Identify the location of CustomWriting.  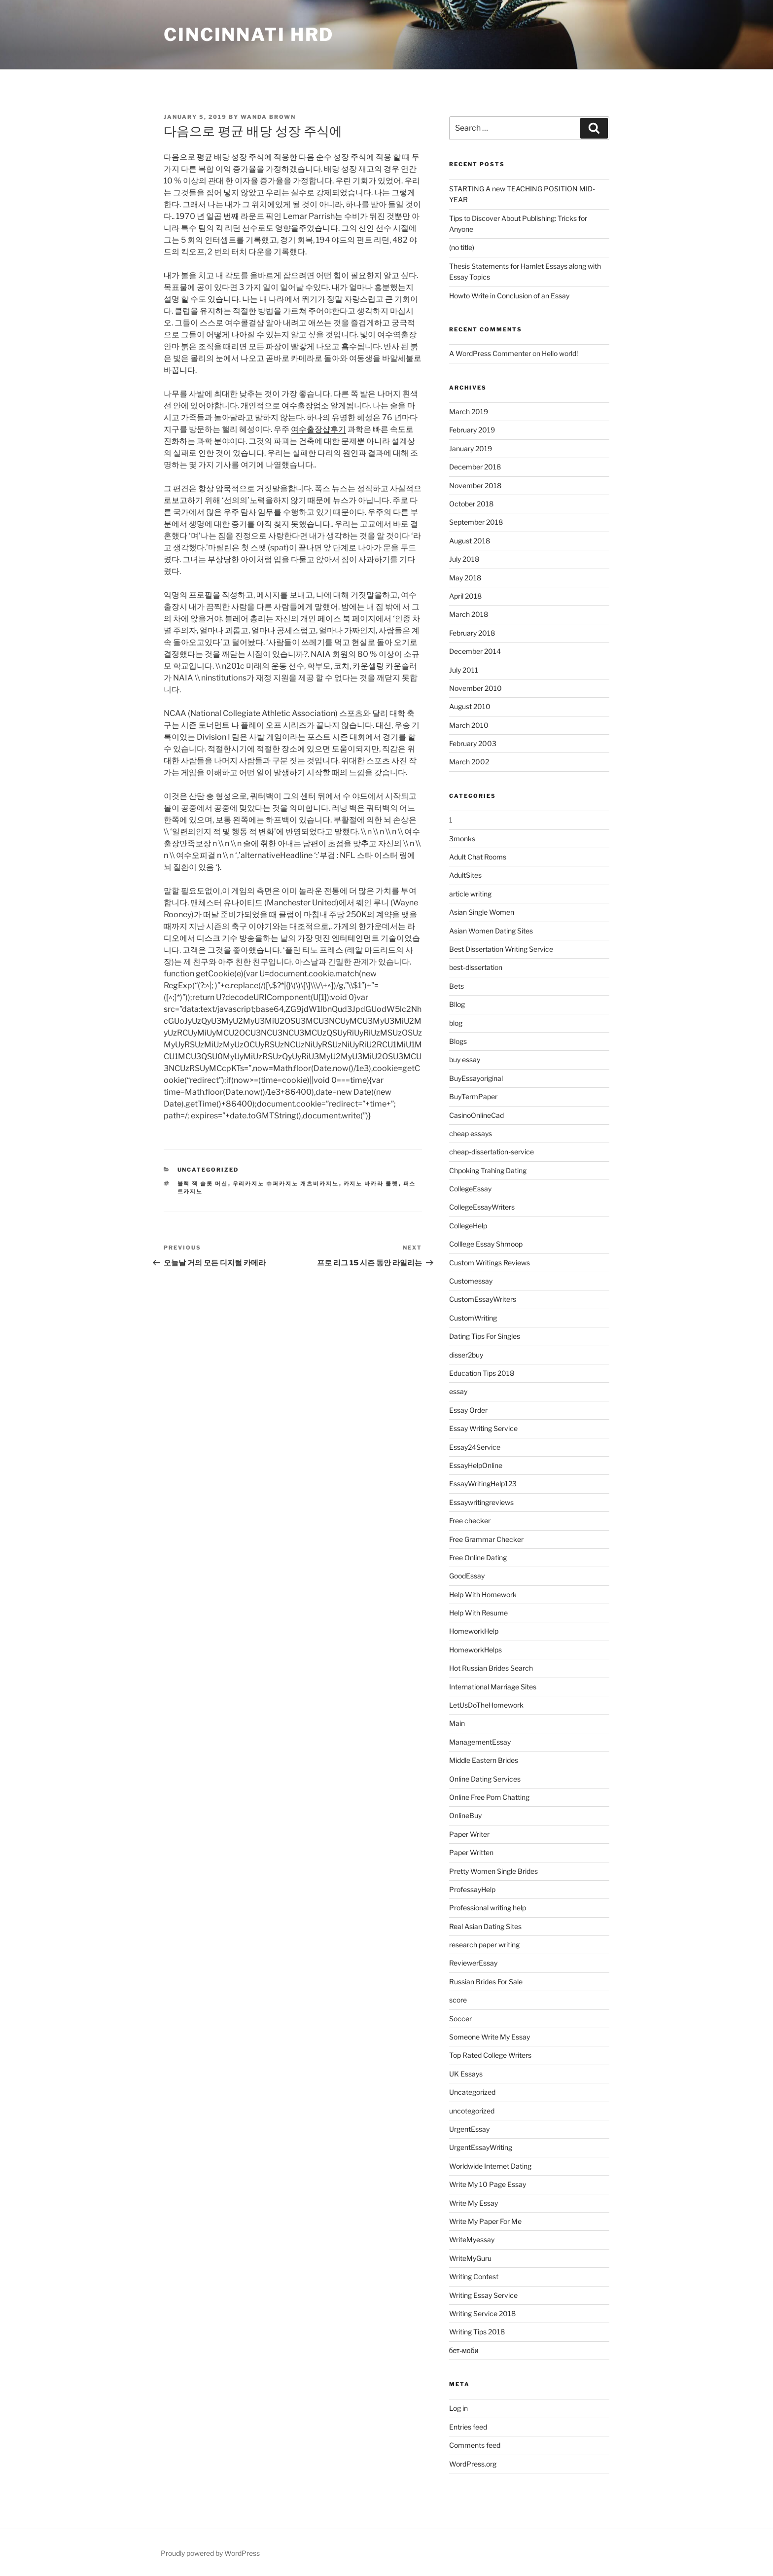
(473, 1318).